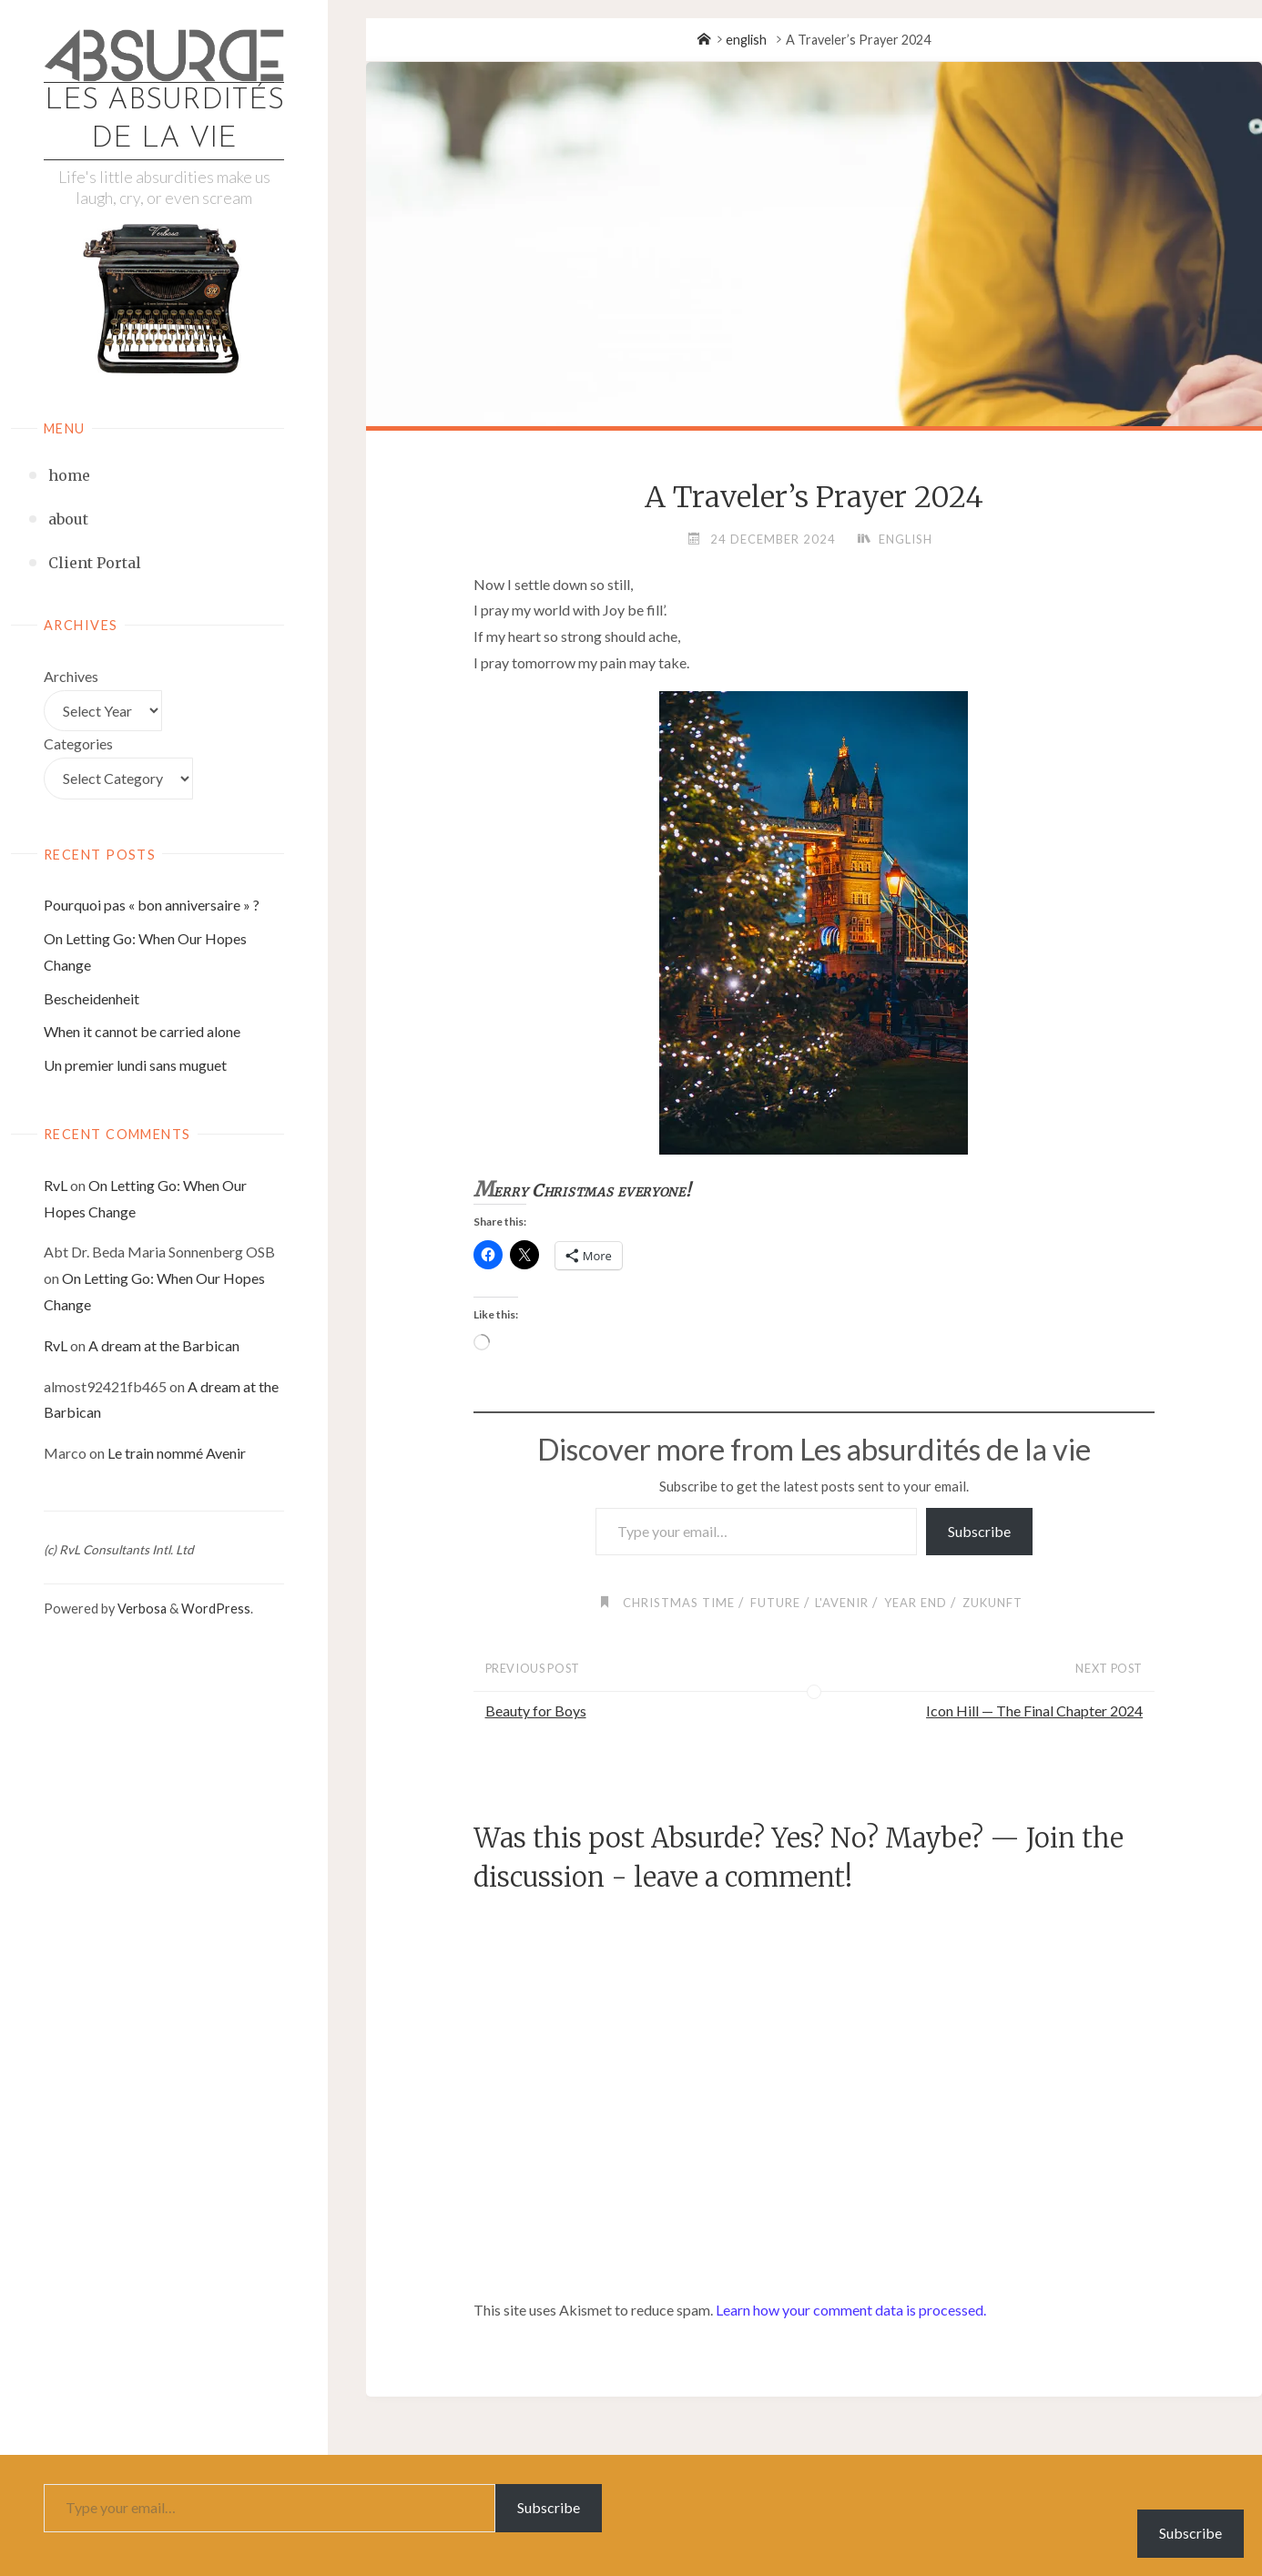 This screenshot has width=1262, height=2576. Describe the element at coordinates (746, 39) in the screenshot. I see `english` at that location.